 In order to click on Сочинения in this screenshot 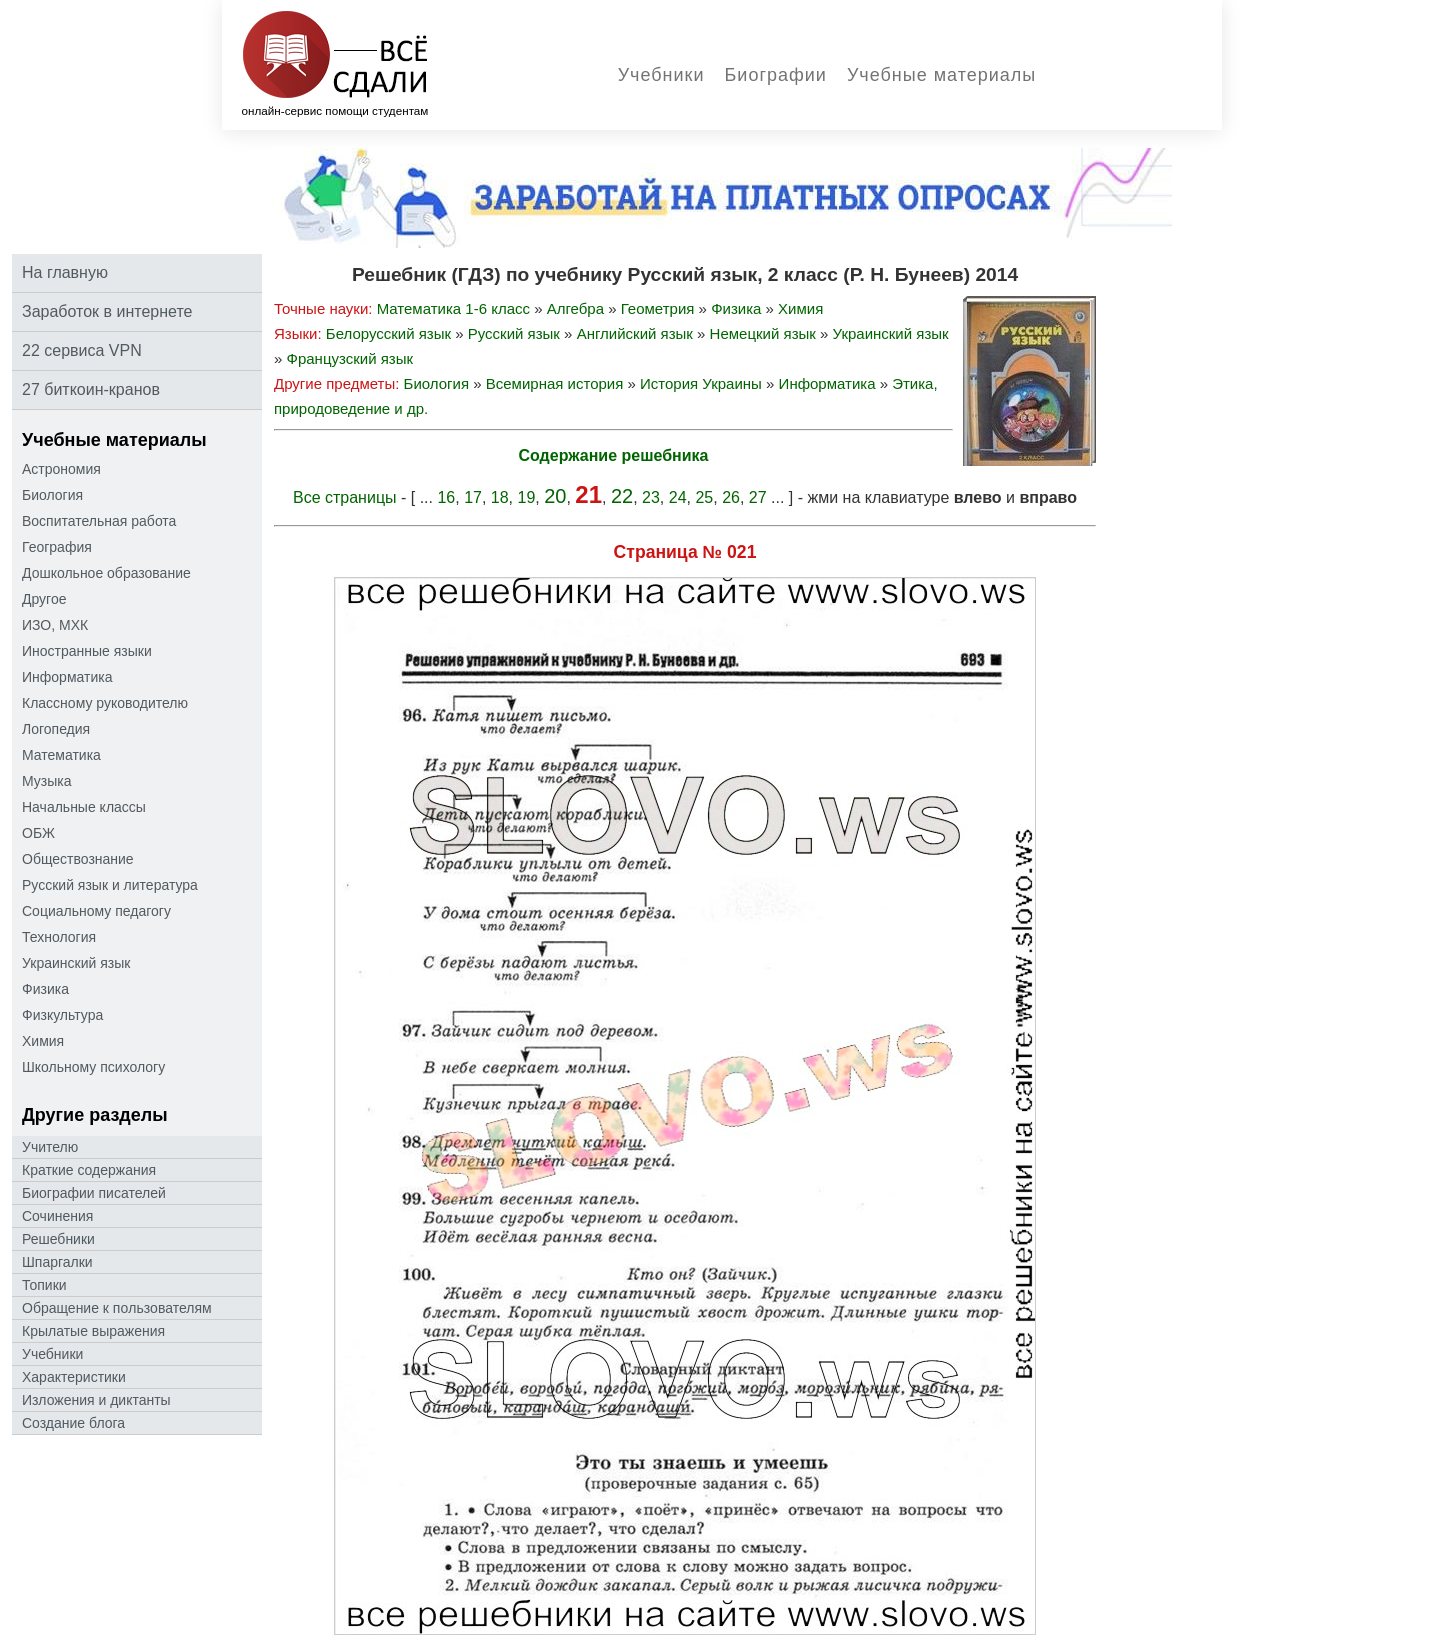, I will do `click(57, 1216)`.